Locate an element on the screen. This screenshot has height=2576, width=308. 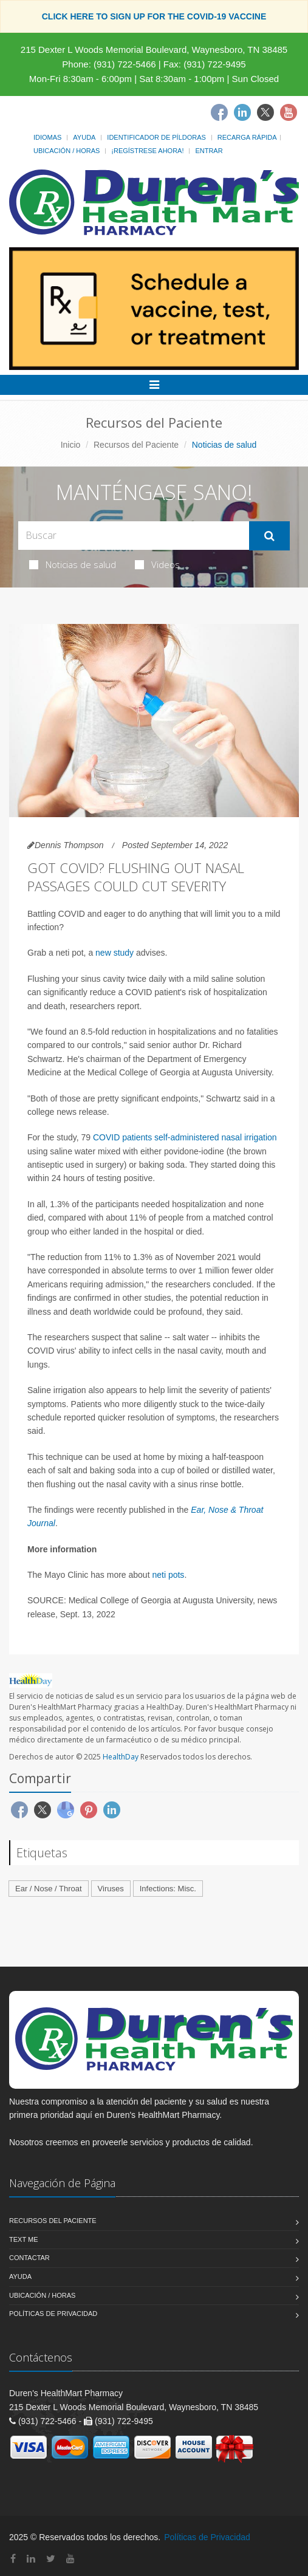
215 Dexter L Woods Memorial Boulevard, Waynesboro, TN 38485 is located at coordinates (154, 49).